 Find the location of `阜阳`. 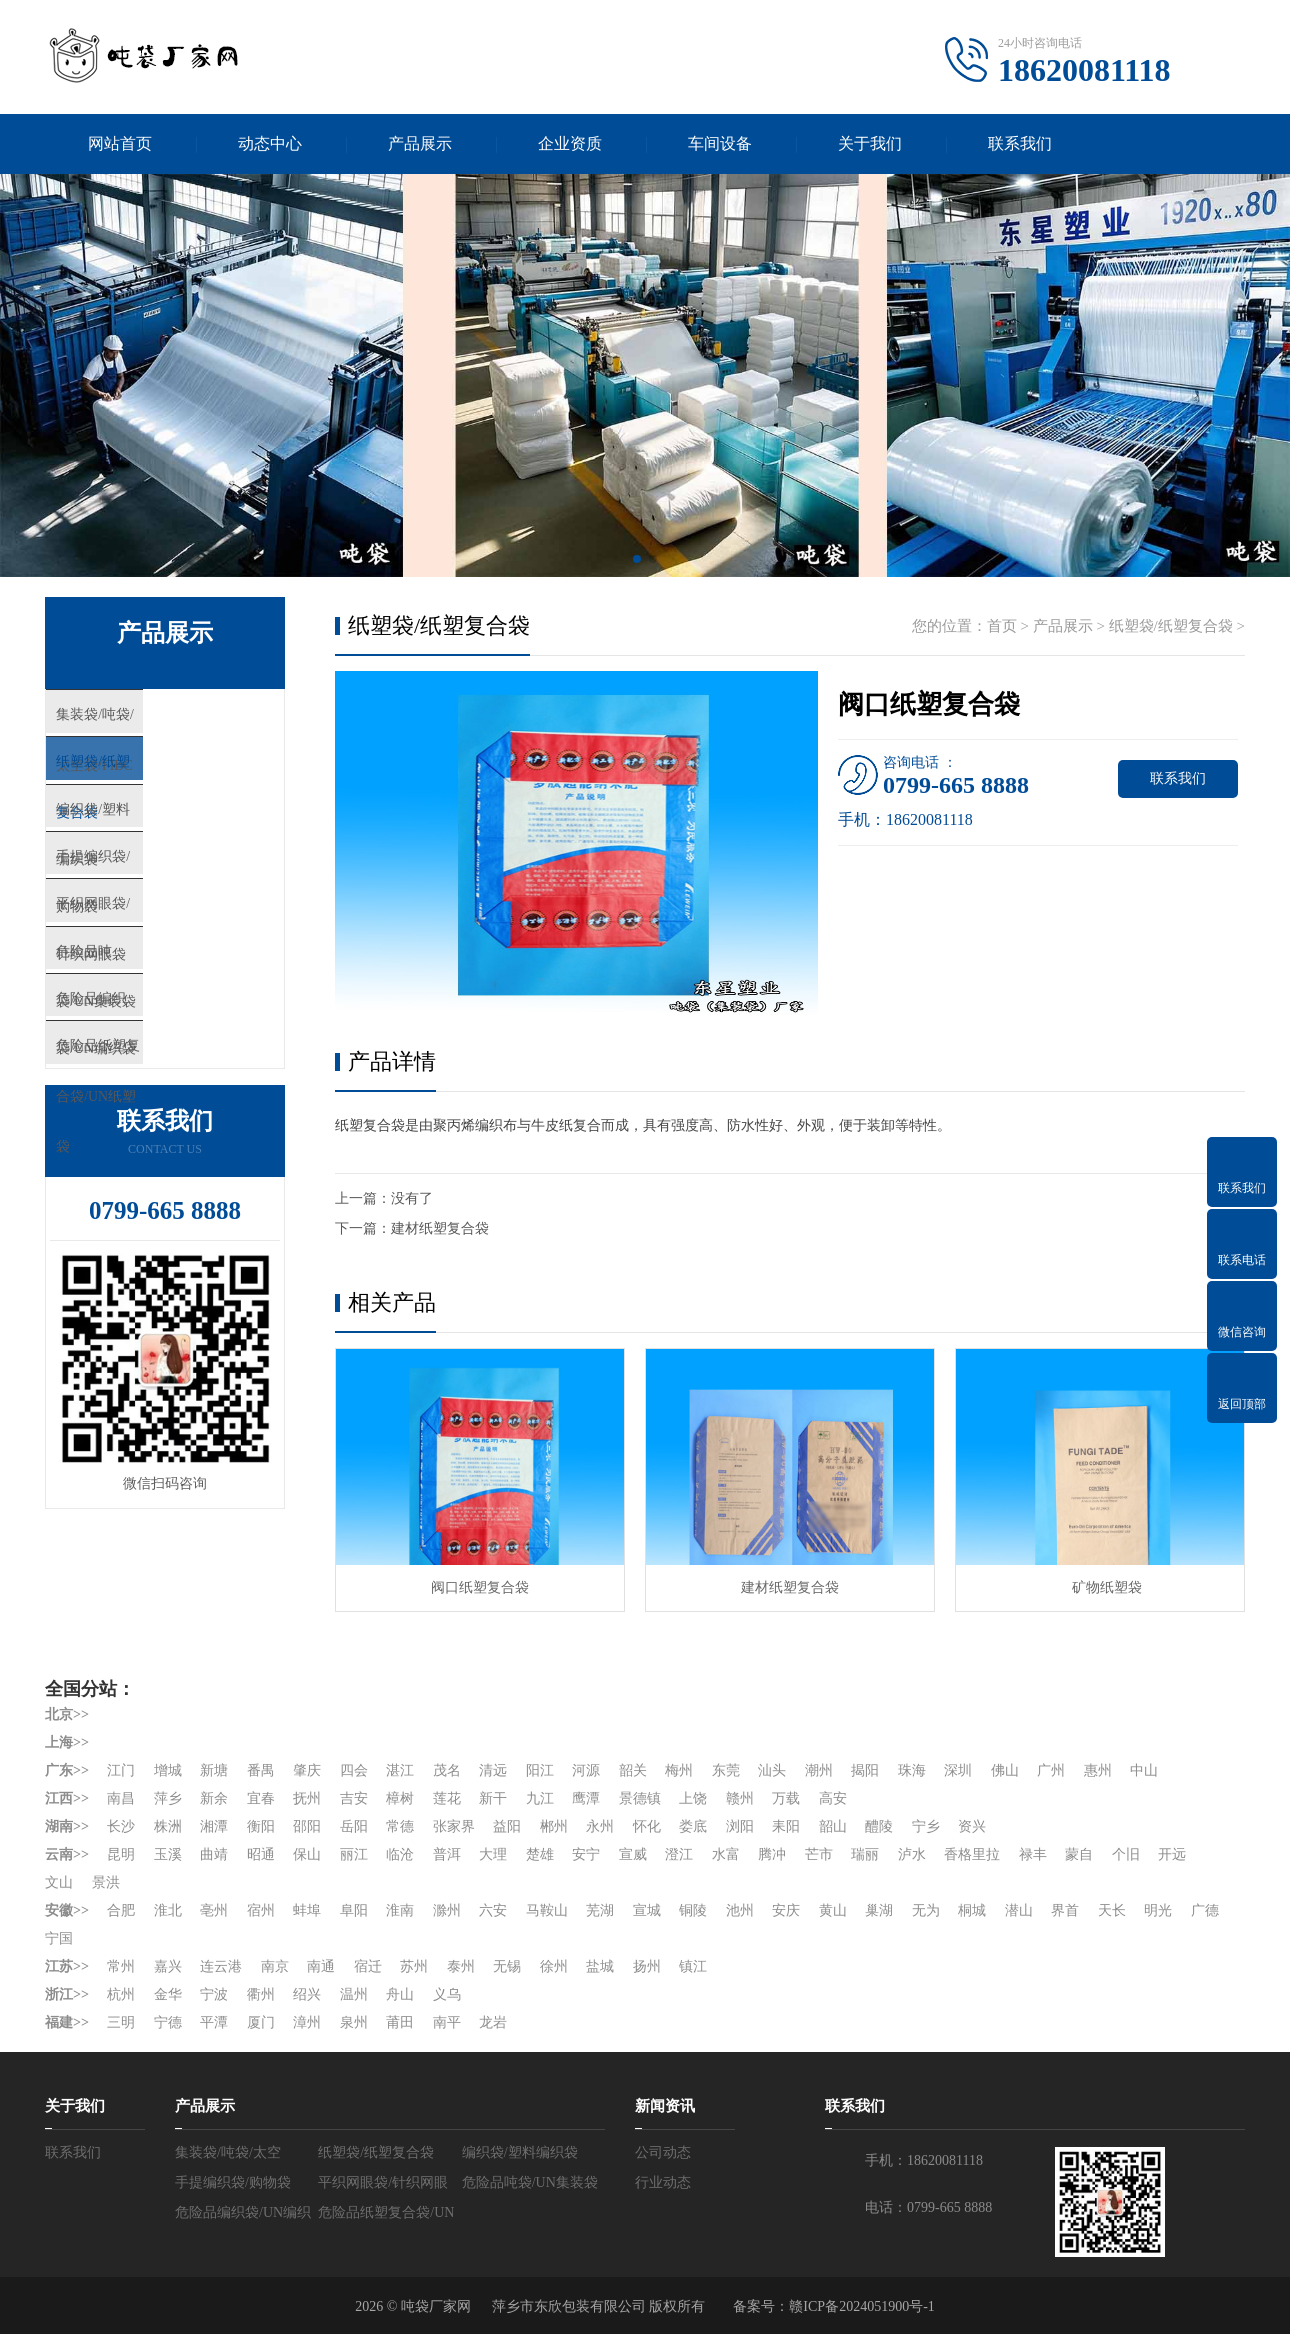

阜阳 is located at coordinates (354, 1910).